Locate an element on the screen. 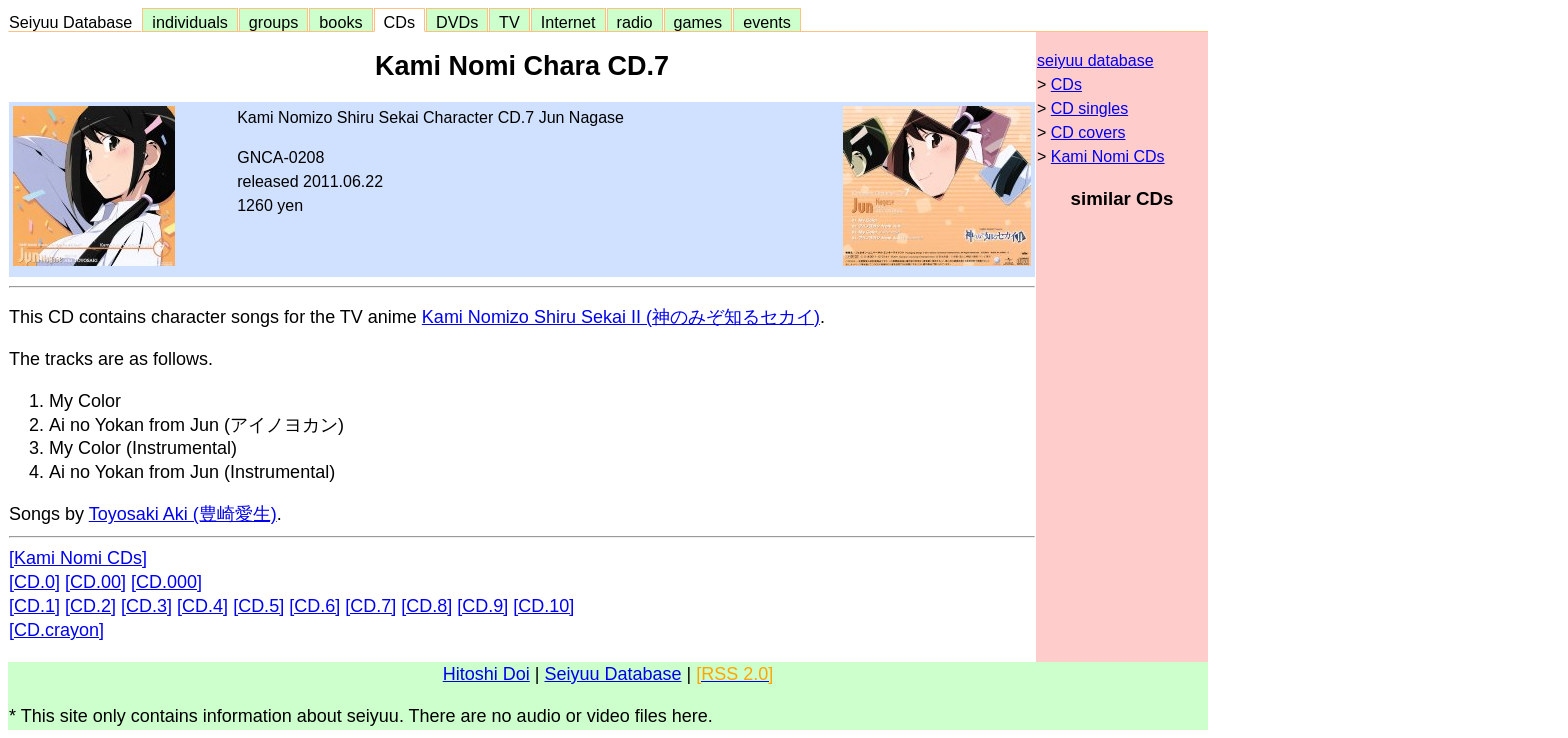 The height and width of the screenshot is (738, 1568). [Kami Nomi CDs] is located at coordinates (78, 558).